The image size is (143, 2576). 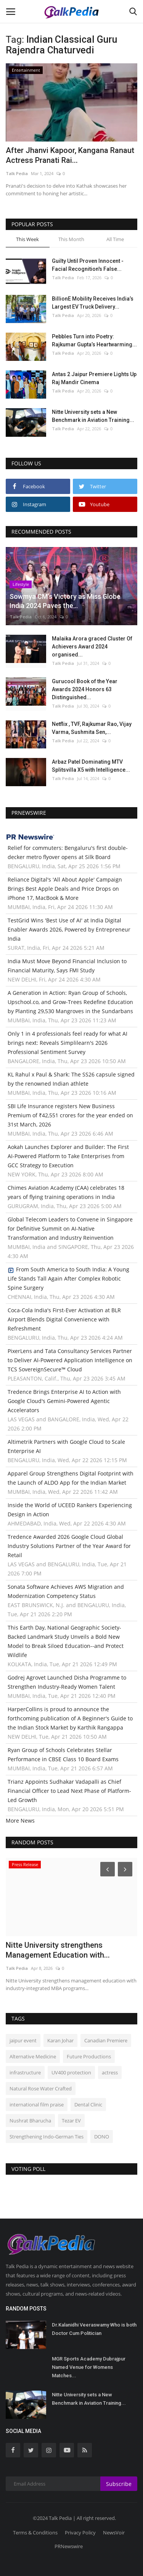 What do you see at coordinates (33, 2056) in the screenshot?
I see `Alternative Medicine` at bounding box center [33, 2056].